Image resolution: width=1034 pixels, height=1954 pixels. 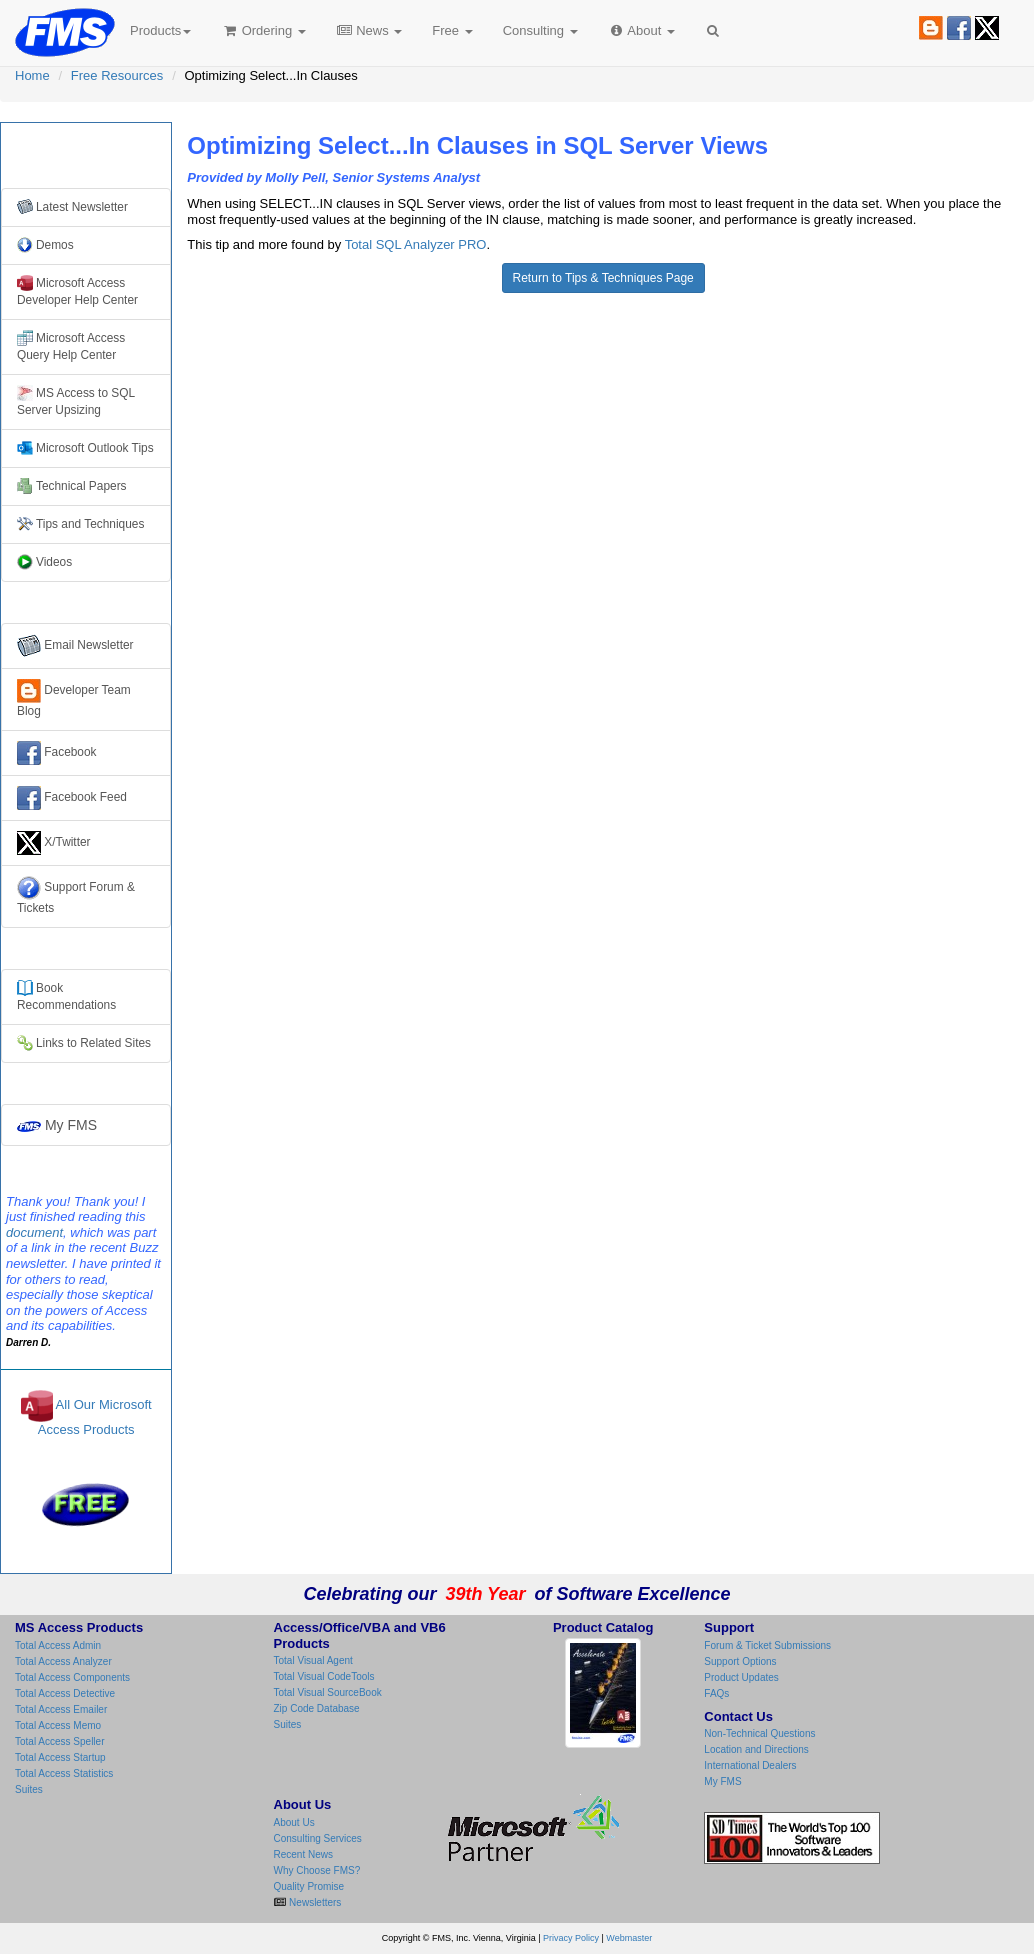 I want to click on Suites, so click(x=29, y=1789).